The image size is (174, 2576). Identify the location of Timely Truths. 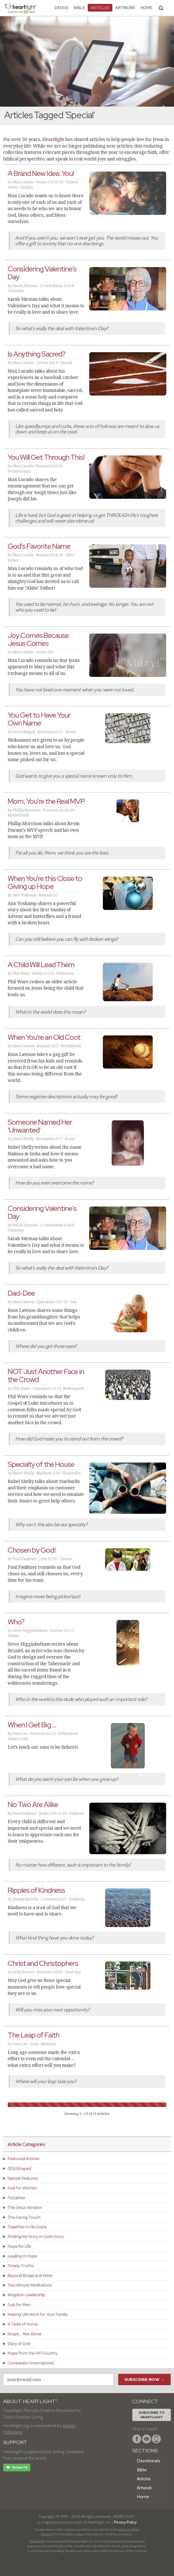
(20, 2266).